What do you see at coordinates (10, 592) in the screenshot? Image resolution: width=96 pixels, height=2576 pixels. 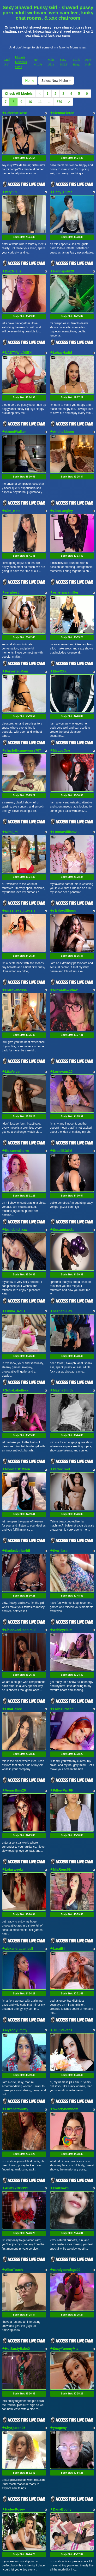 I see `★verabest` at bounding box center [10, 592].